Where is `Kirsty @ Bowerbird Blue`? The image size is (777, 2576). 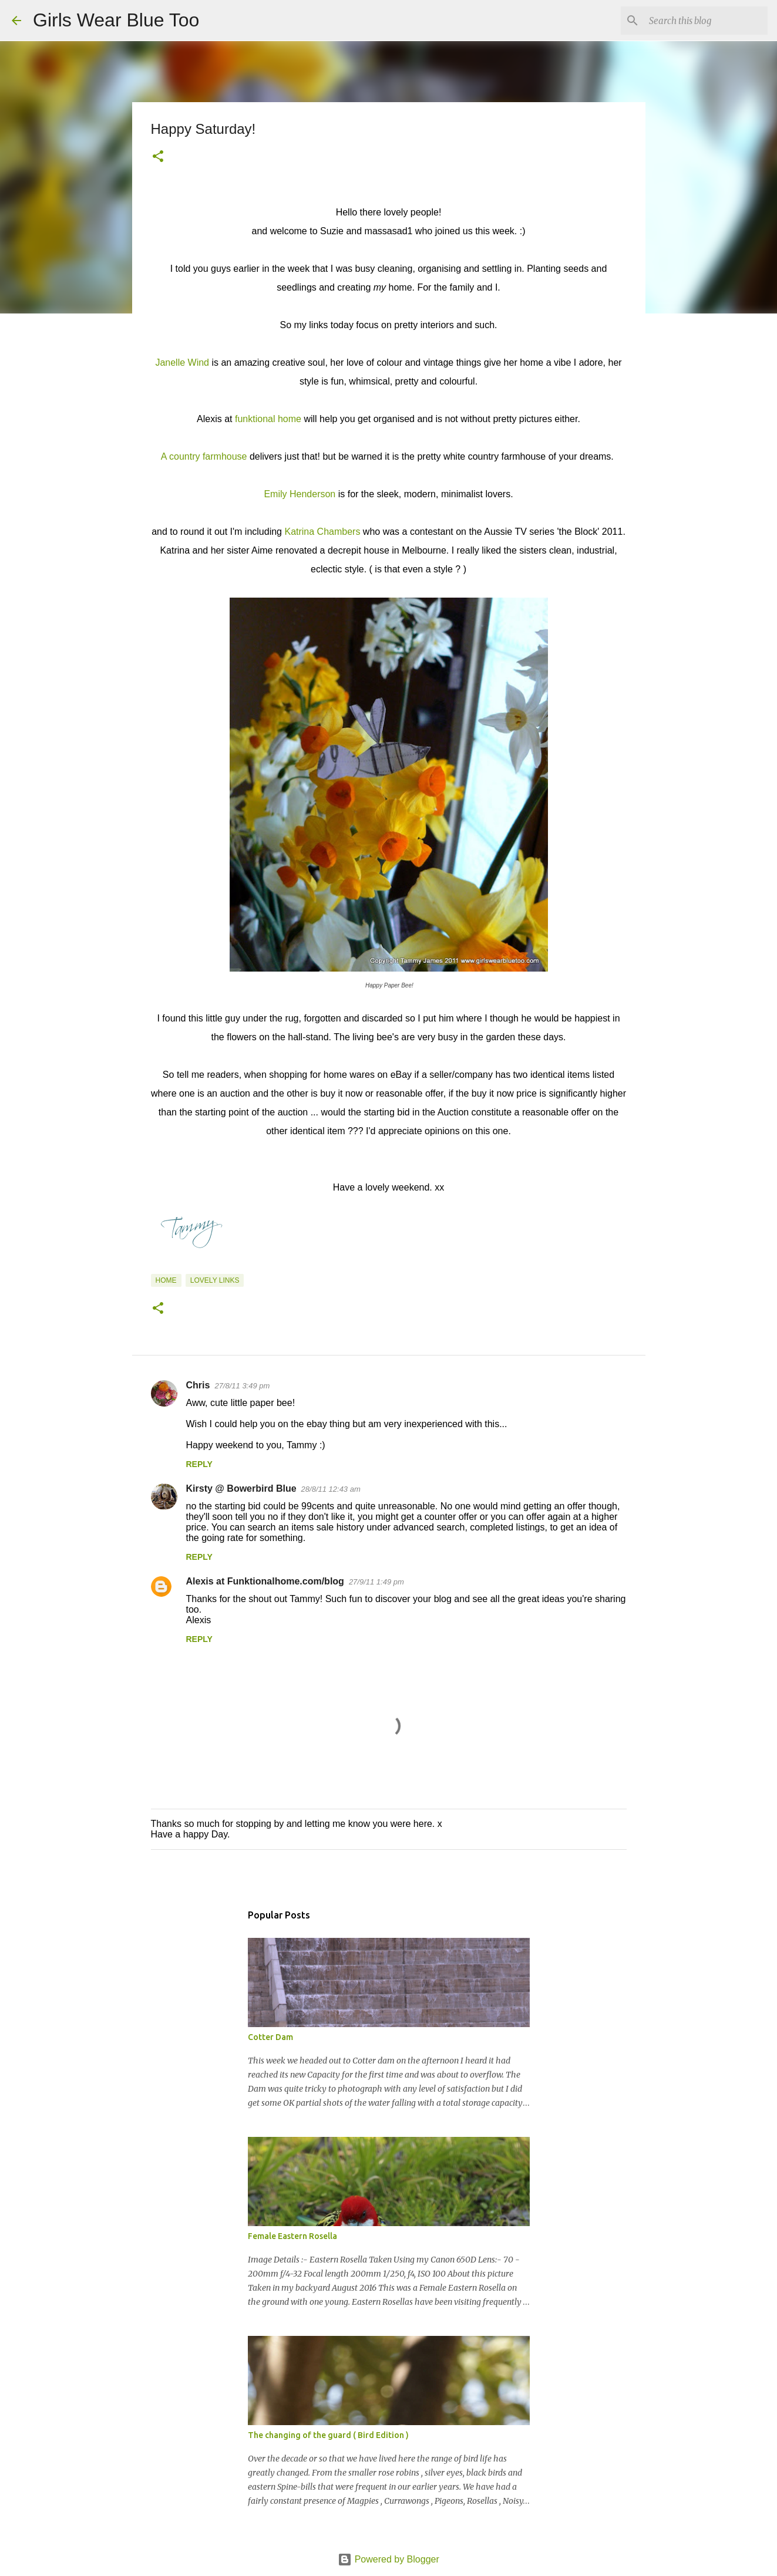
Kirsty @ Bowerbird Blue is located at coordinates (241, 1488).